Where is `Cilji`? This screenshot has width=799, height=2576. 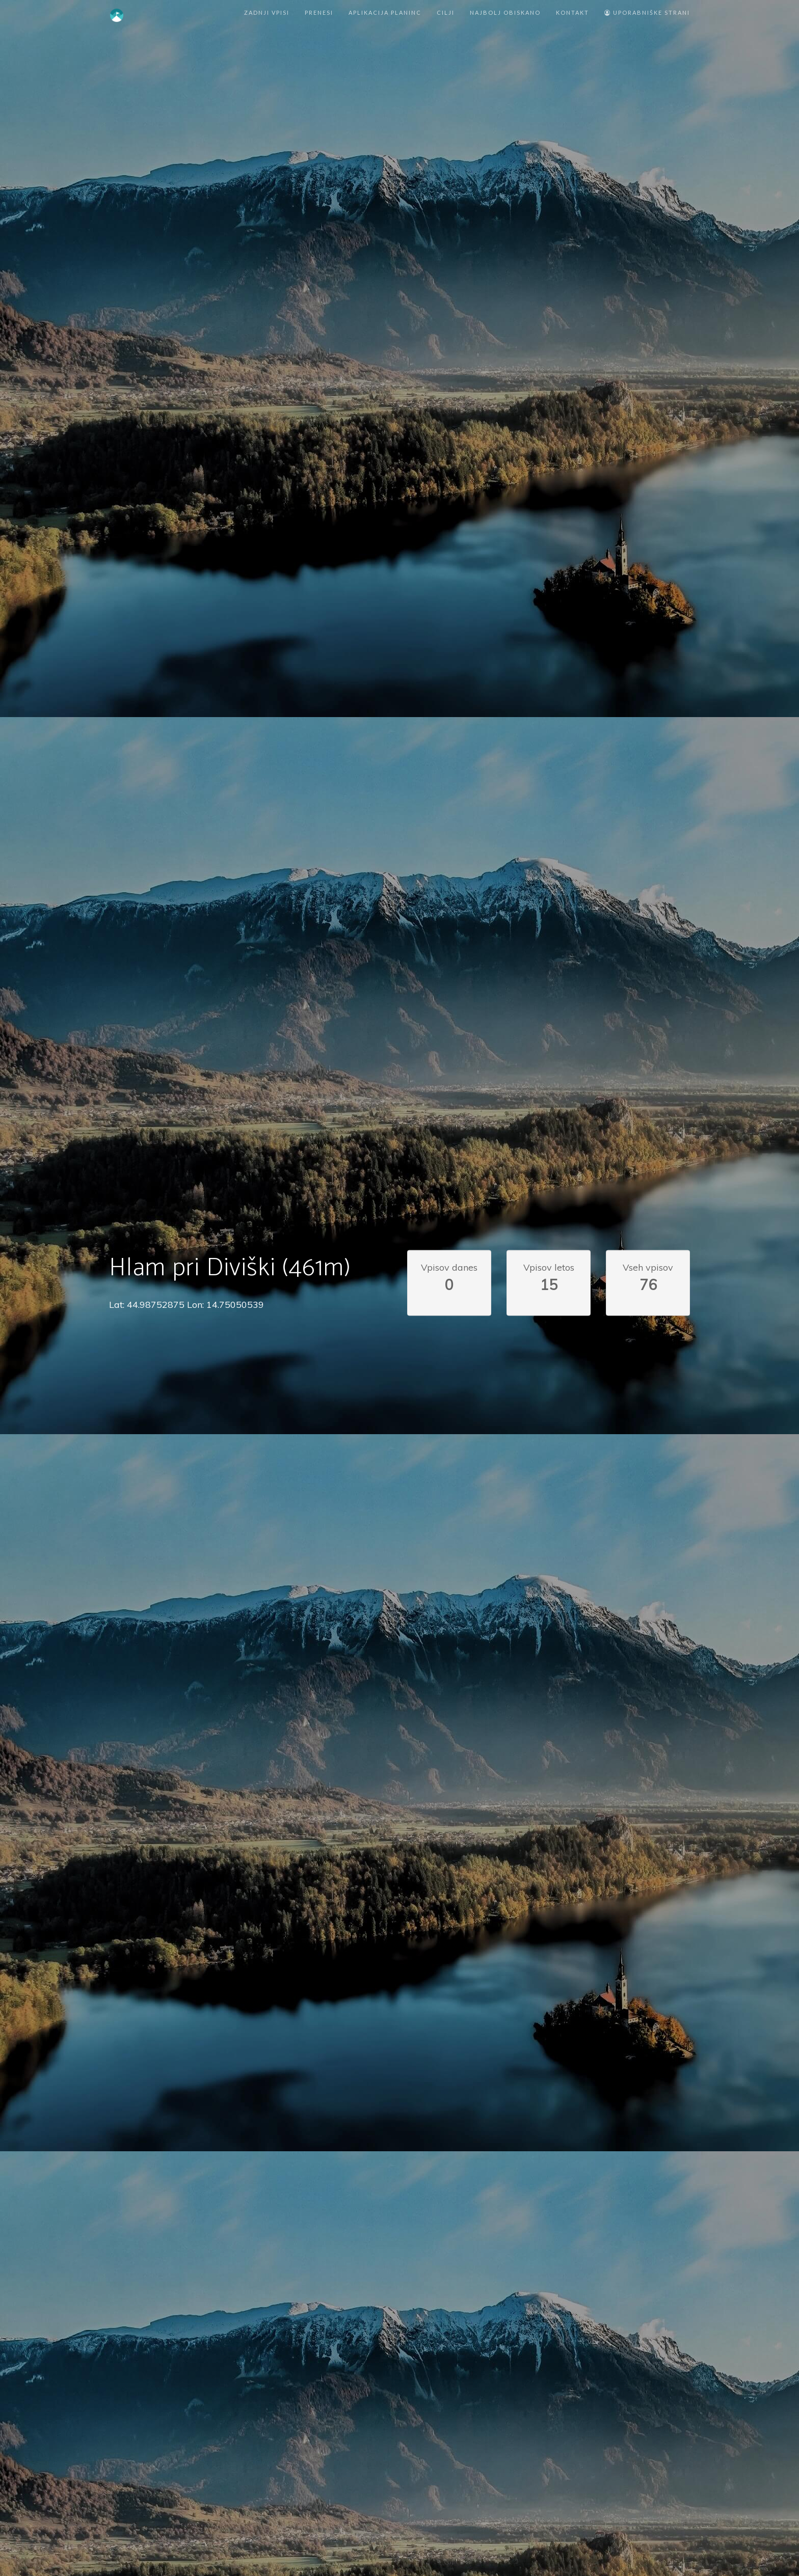
Cilji is located at coordinates (446, 12).